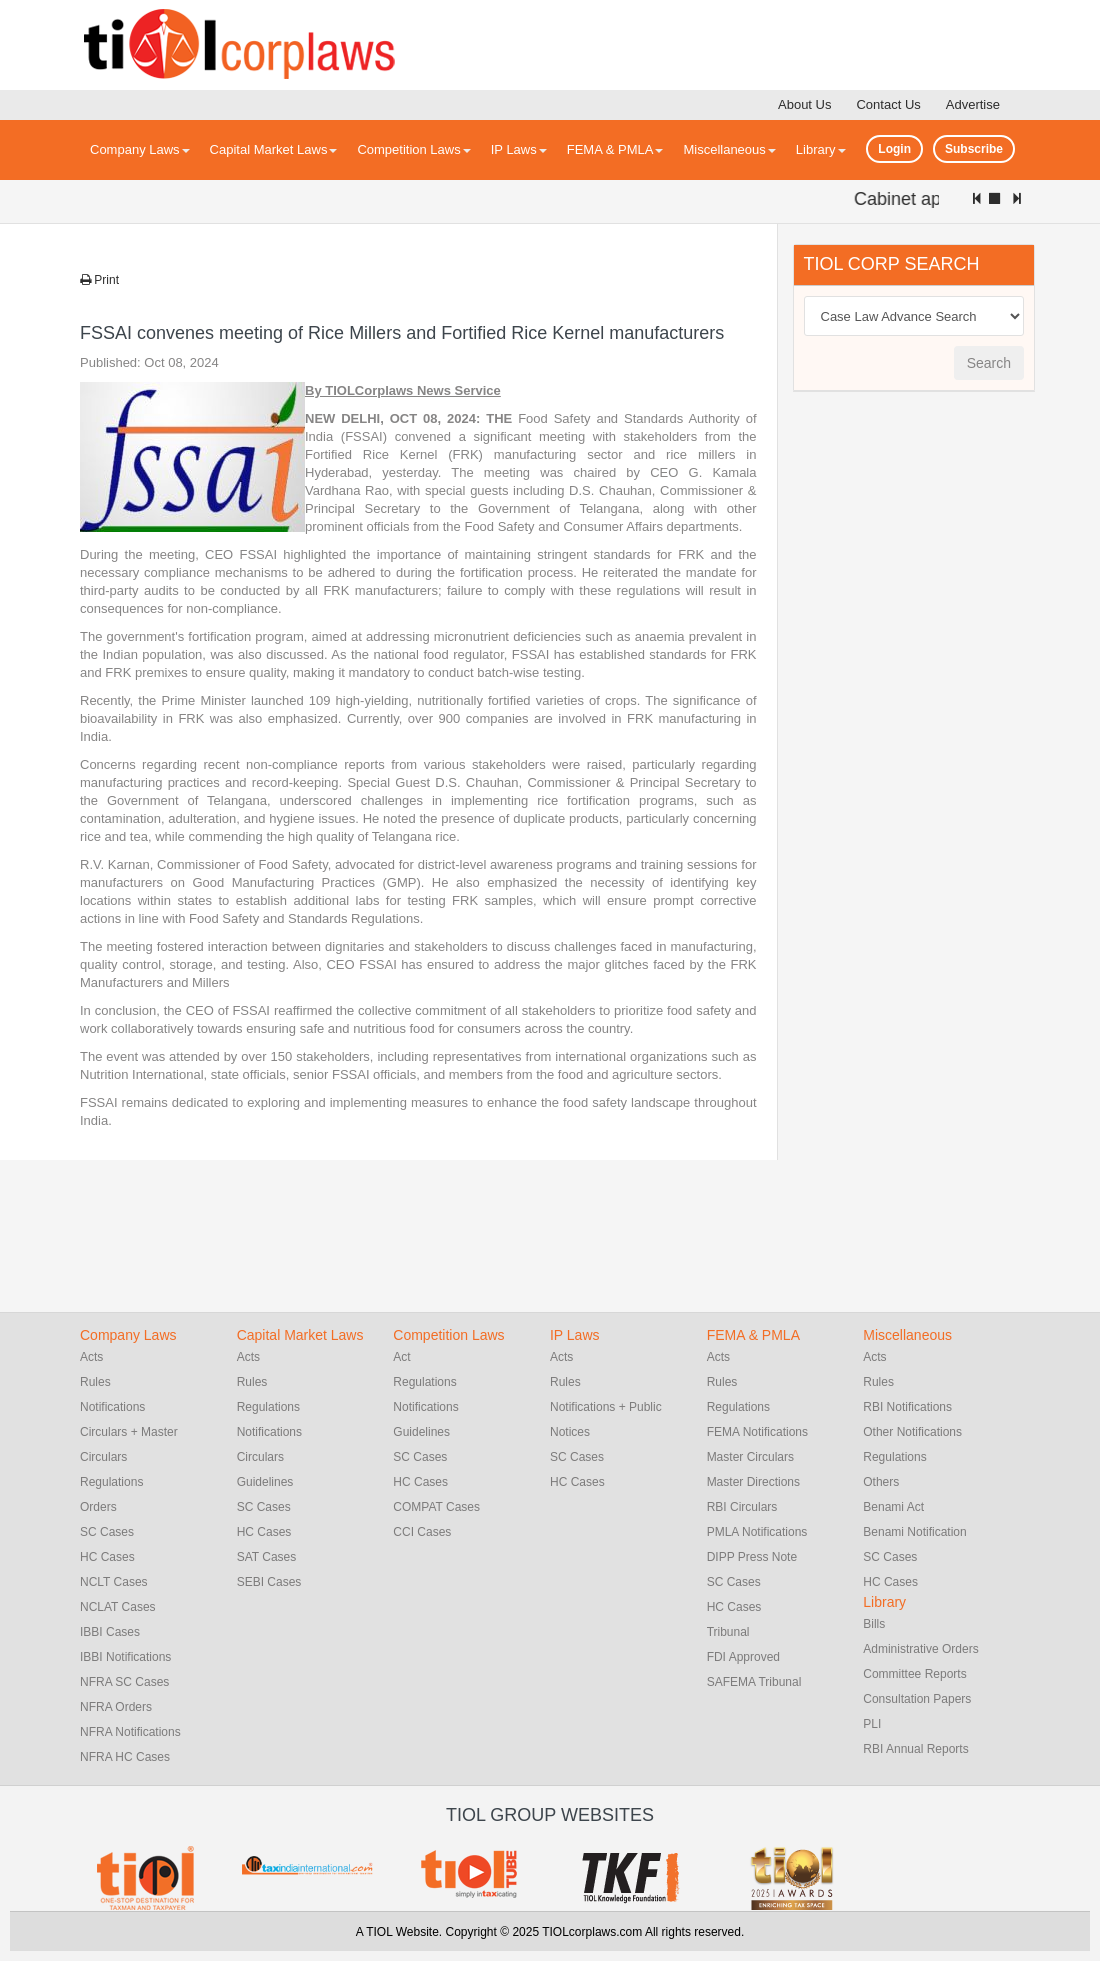  Describe the element at coordinates (920, 1649) in the screenshot. I see `Administrative Orders` at that location.